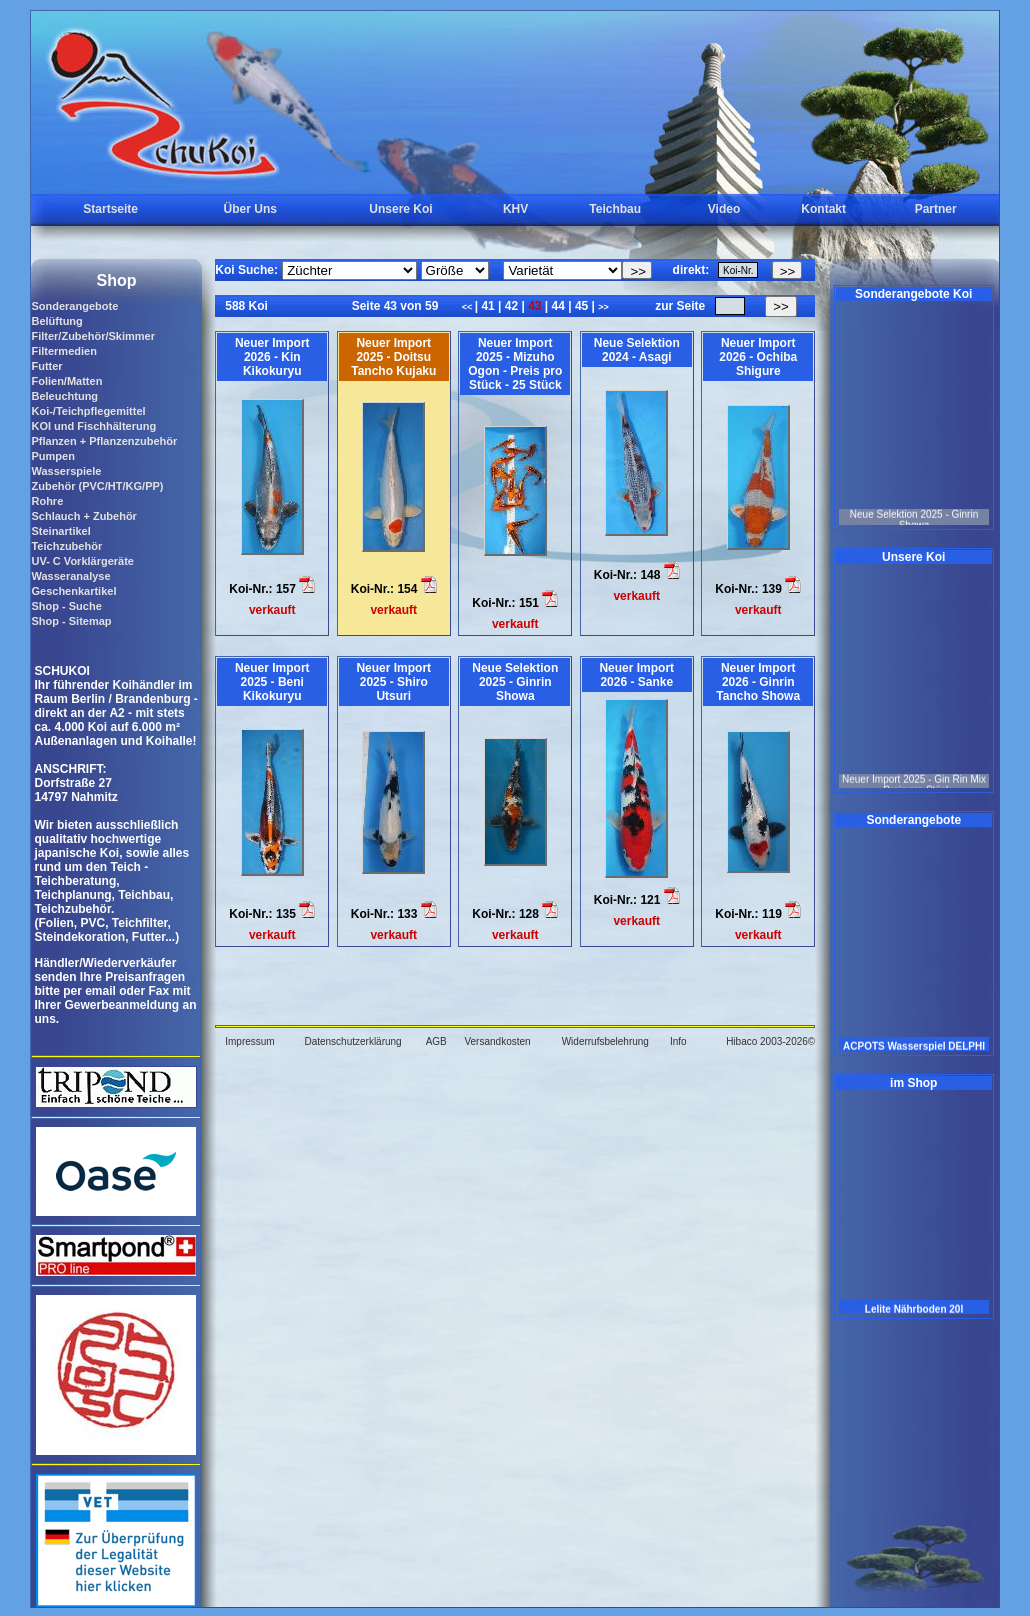  I want to click on AGB, so click(436, 1041).